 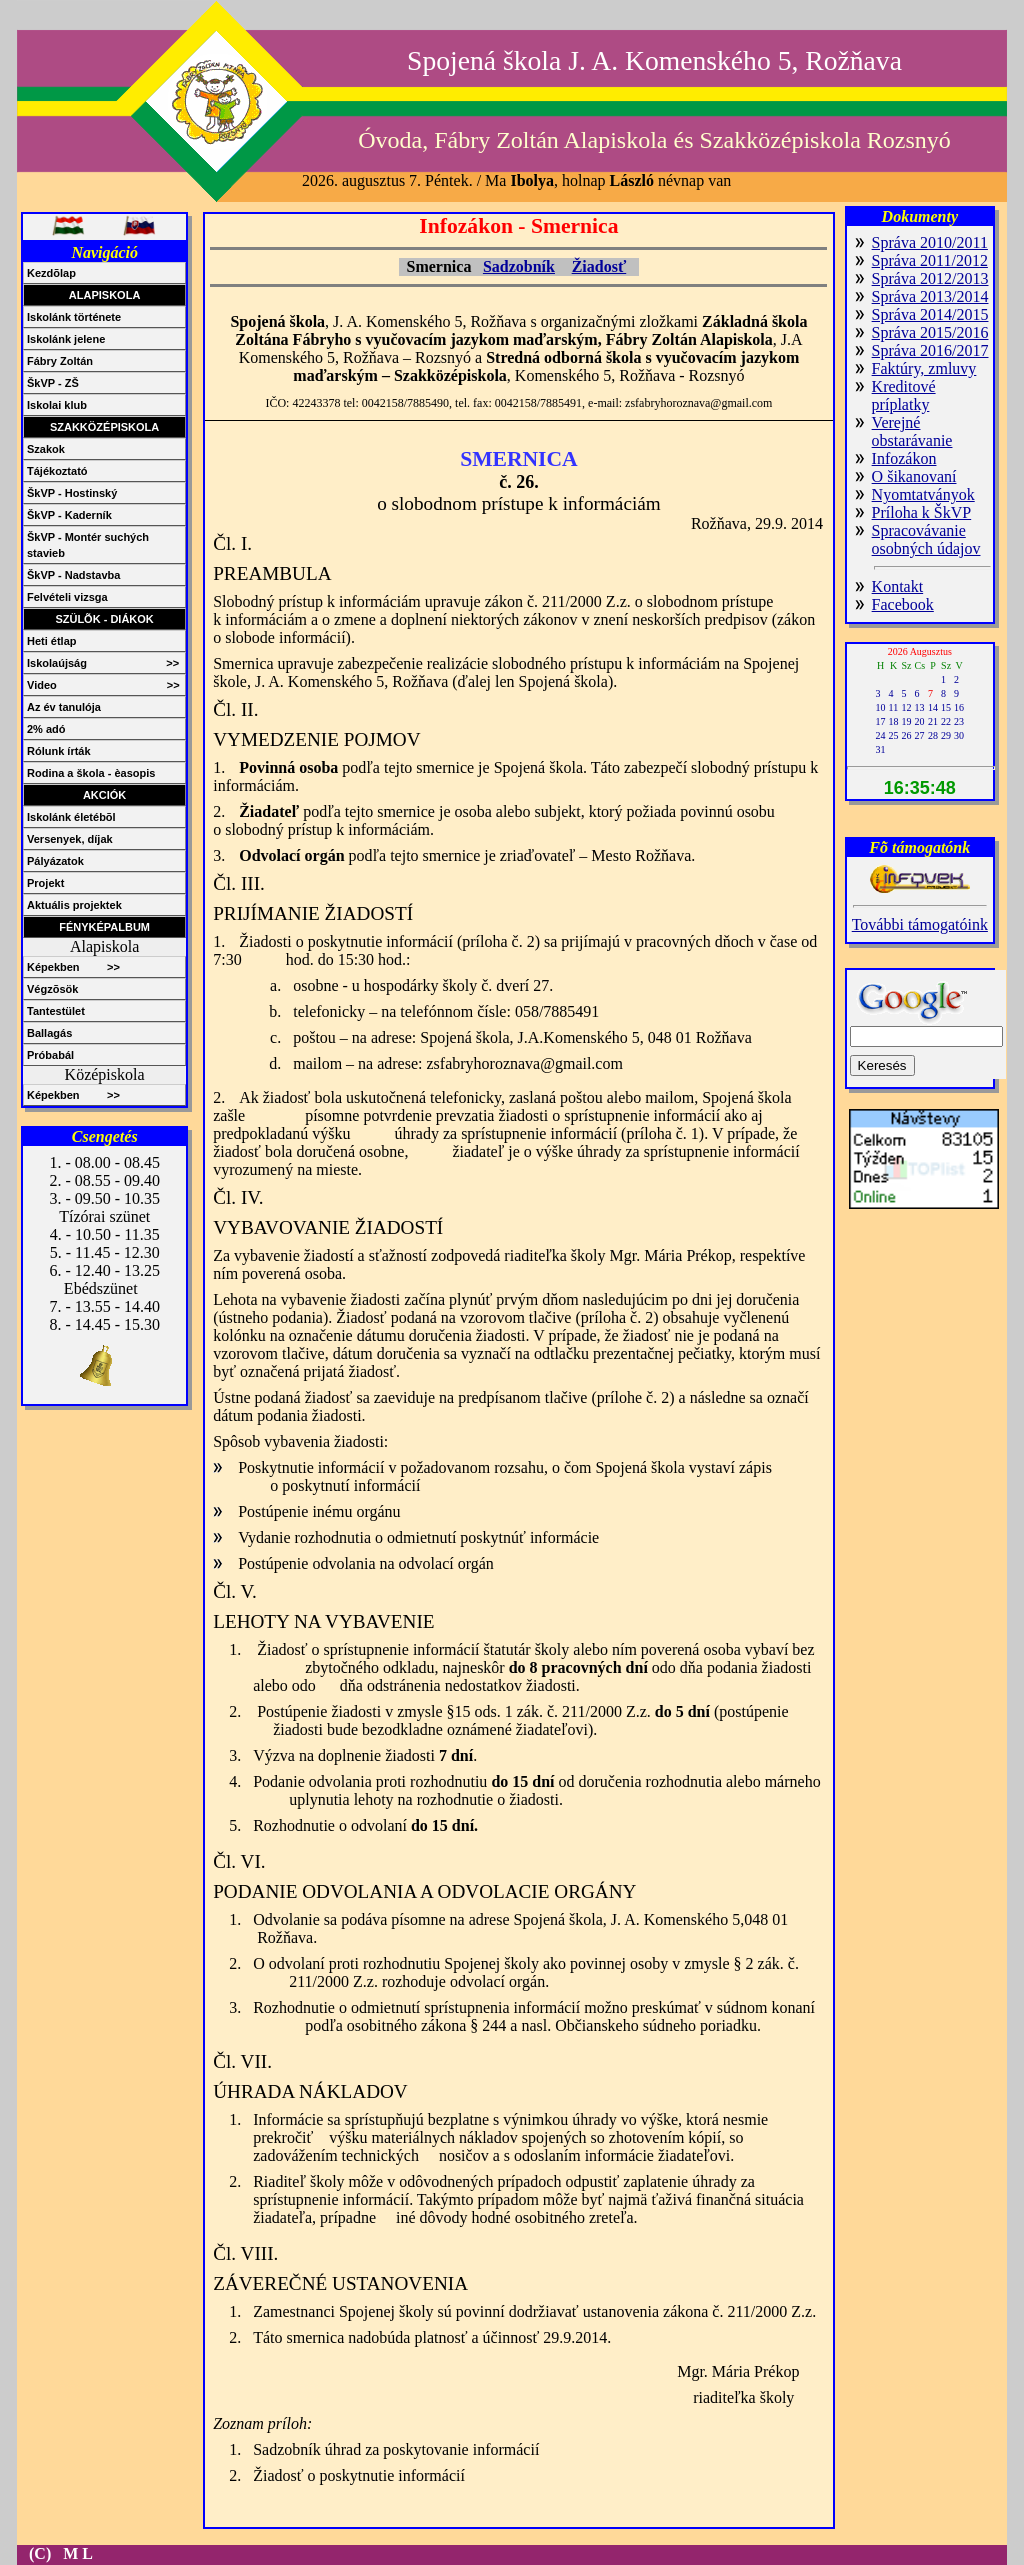 What do you see at coordinates (103, 685) in the screenshot?
I see `Video >>` at bounding box center [103, 685].